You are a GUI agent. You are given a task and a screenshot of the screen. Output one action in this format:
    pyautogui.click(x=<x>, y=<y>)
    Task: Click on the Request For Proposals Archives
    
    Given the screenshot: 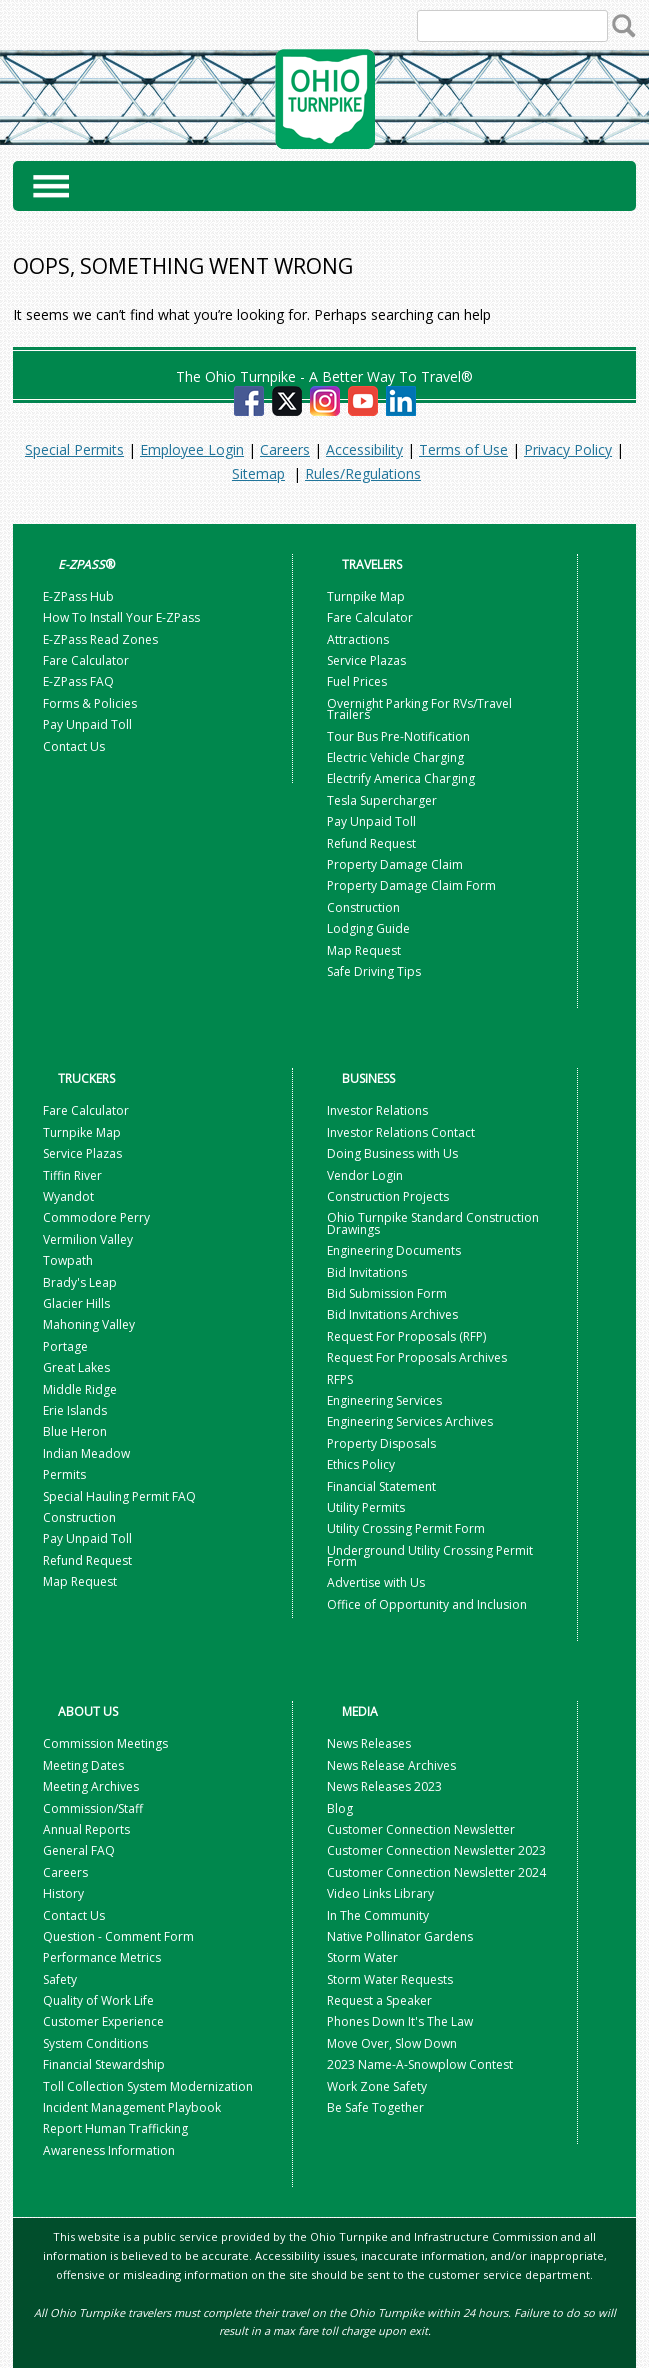 What is the action you would take?
    pyautogui.click(x=417, y=1357)
    